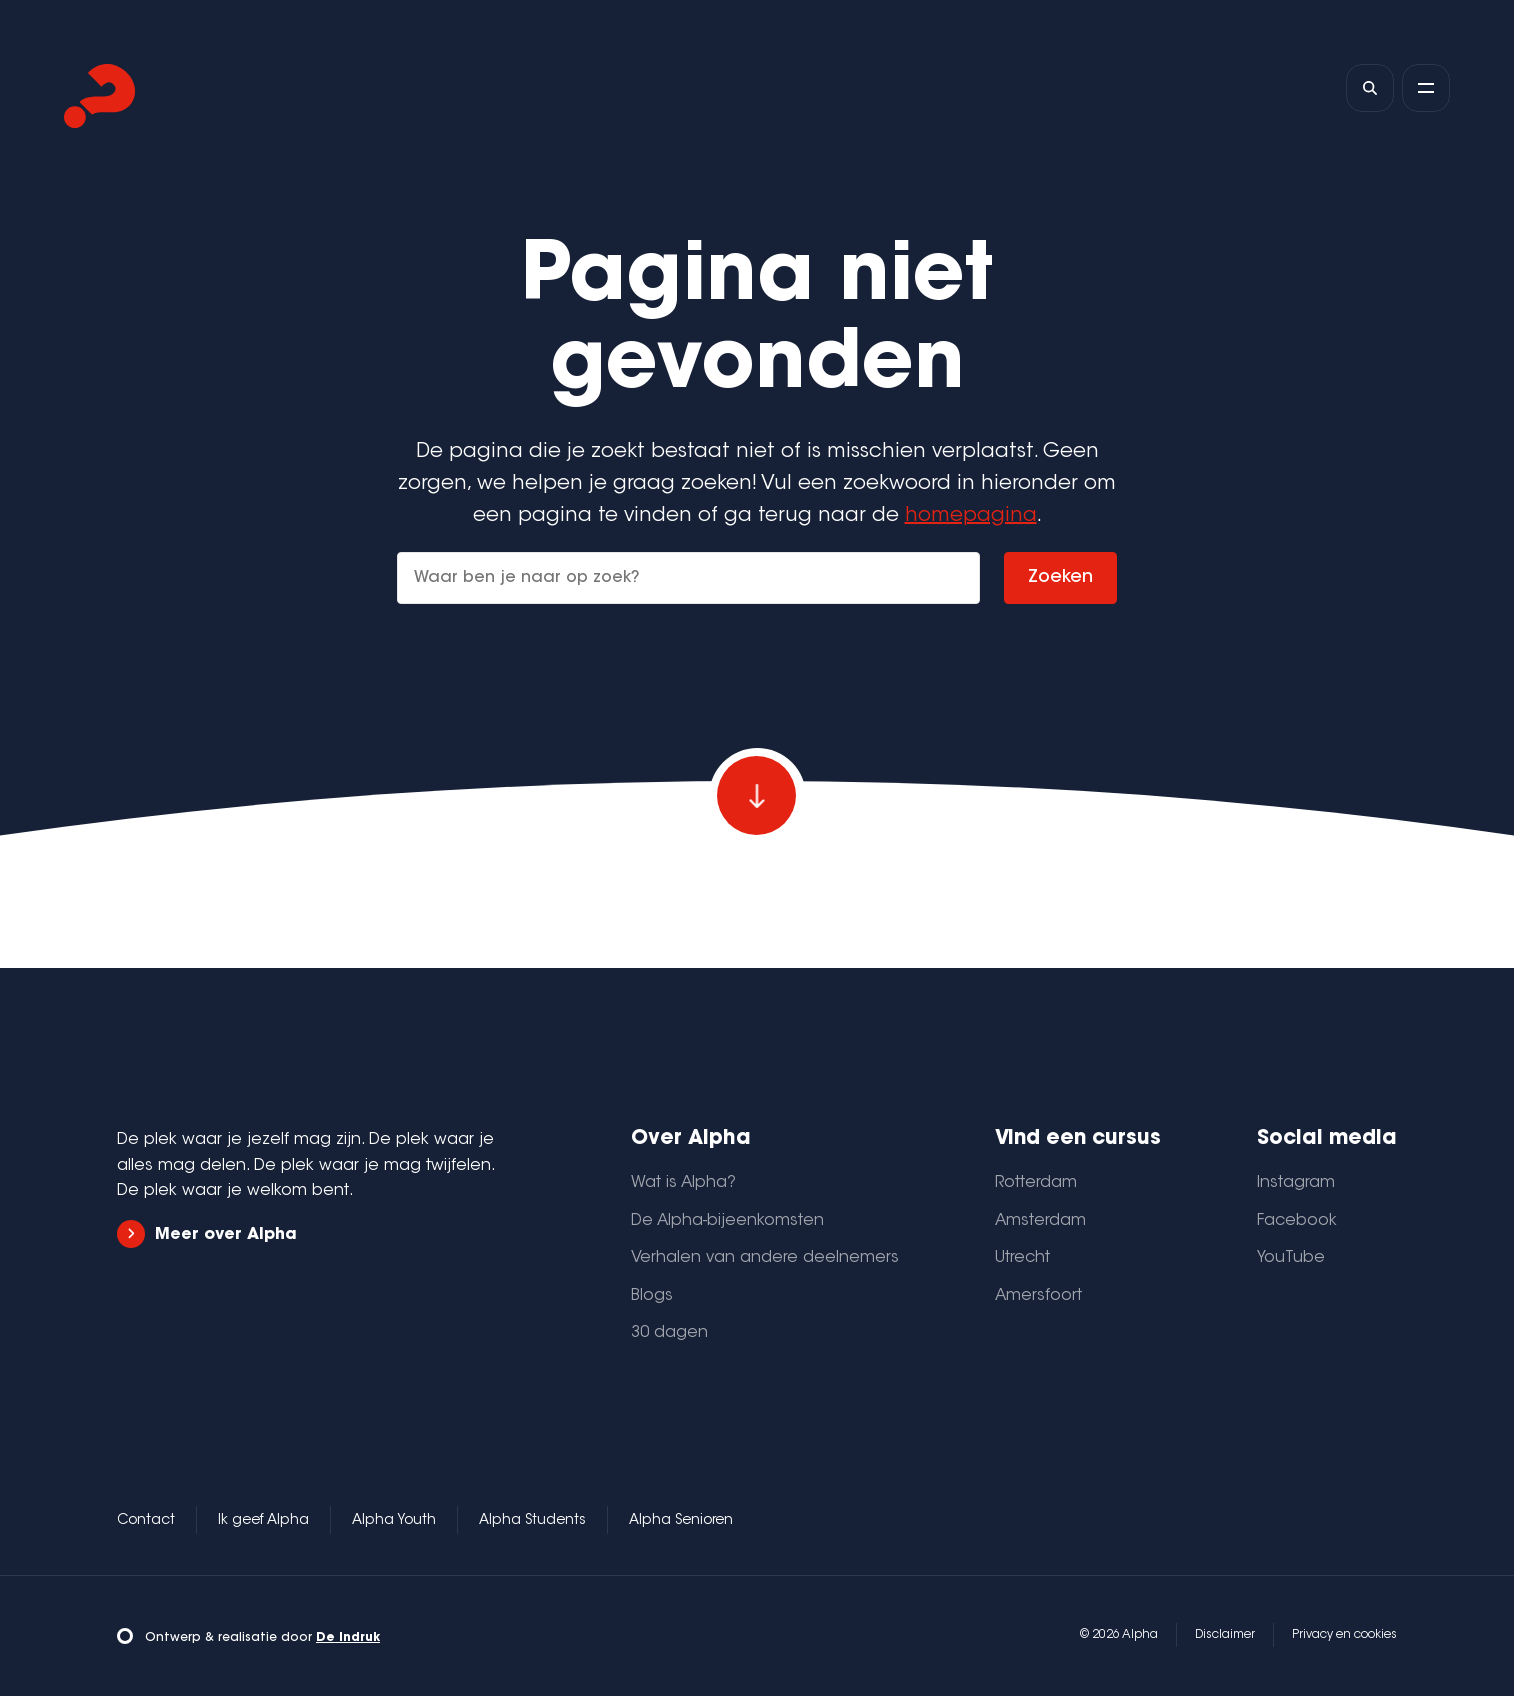 The image size is (1514, 1696). Describe the element at coordinates (971, 516) in the screenshot. I see `homepagina` at that location.